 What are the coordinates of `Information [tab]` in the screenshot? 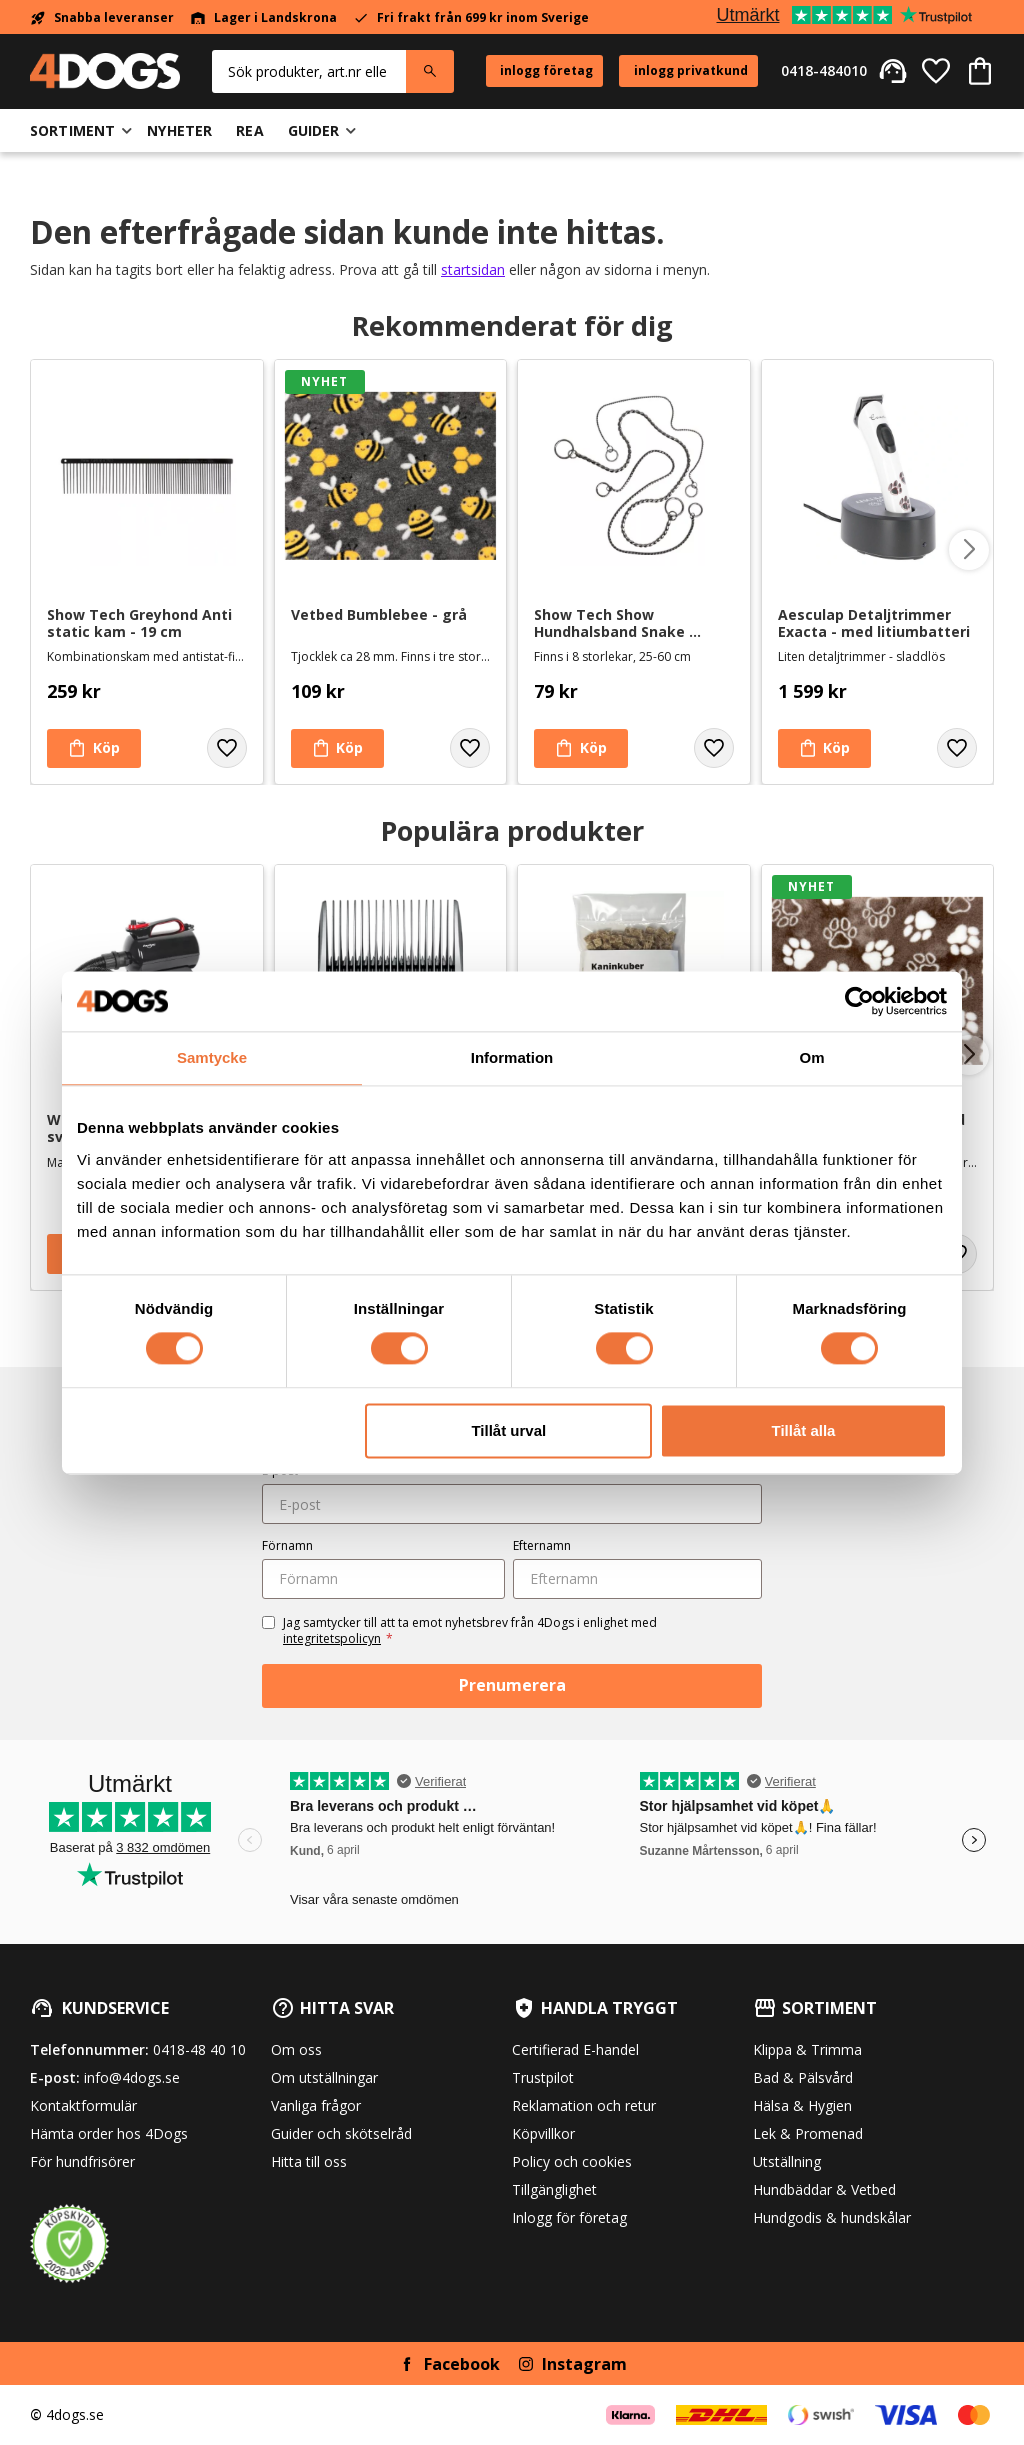 It's located at (512, 1057).